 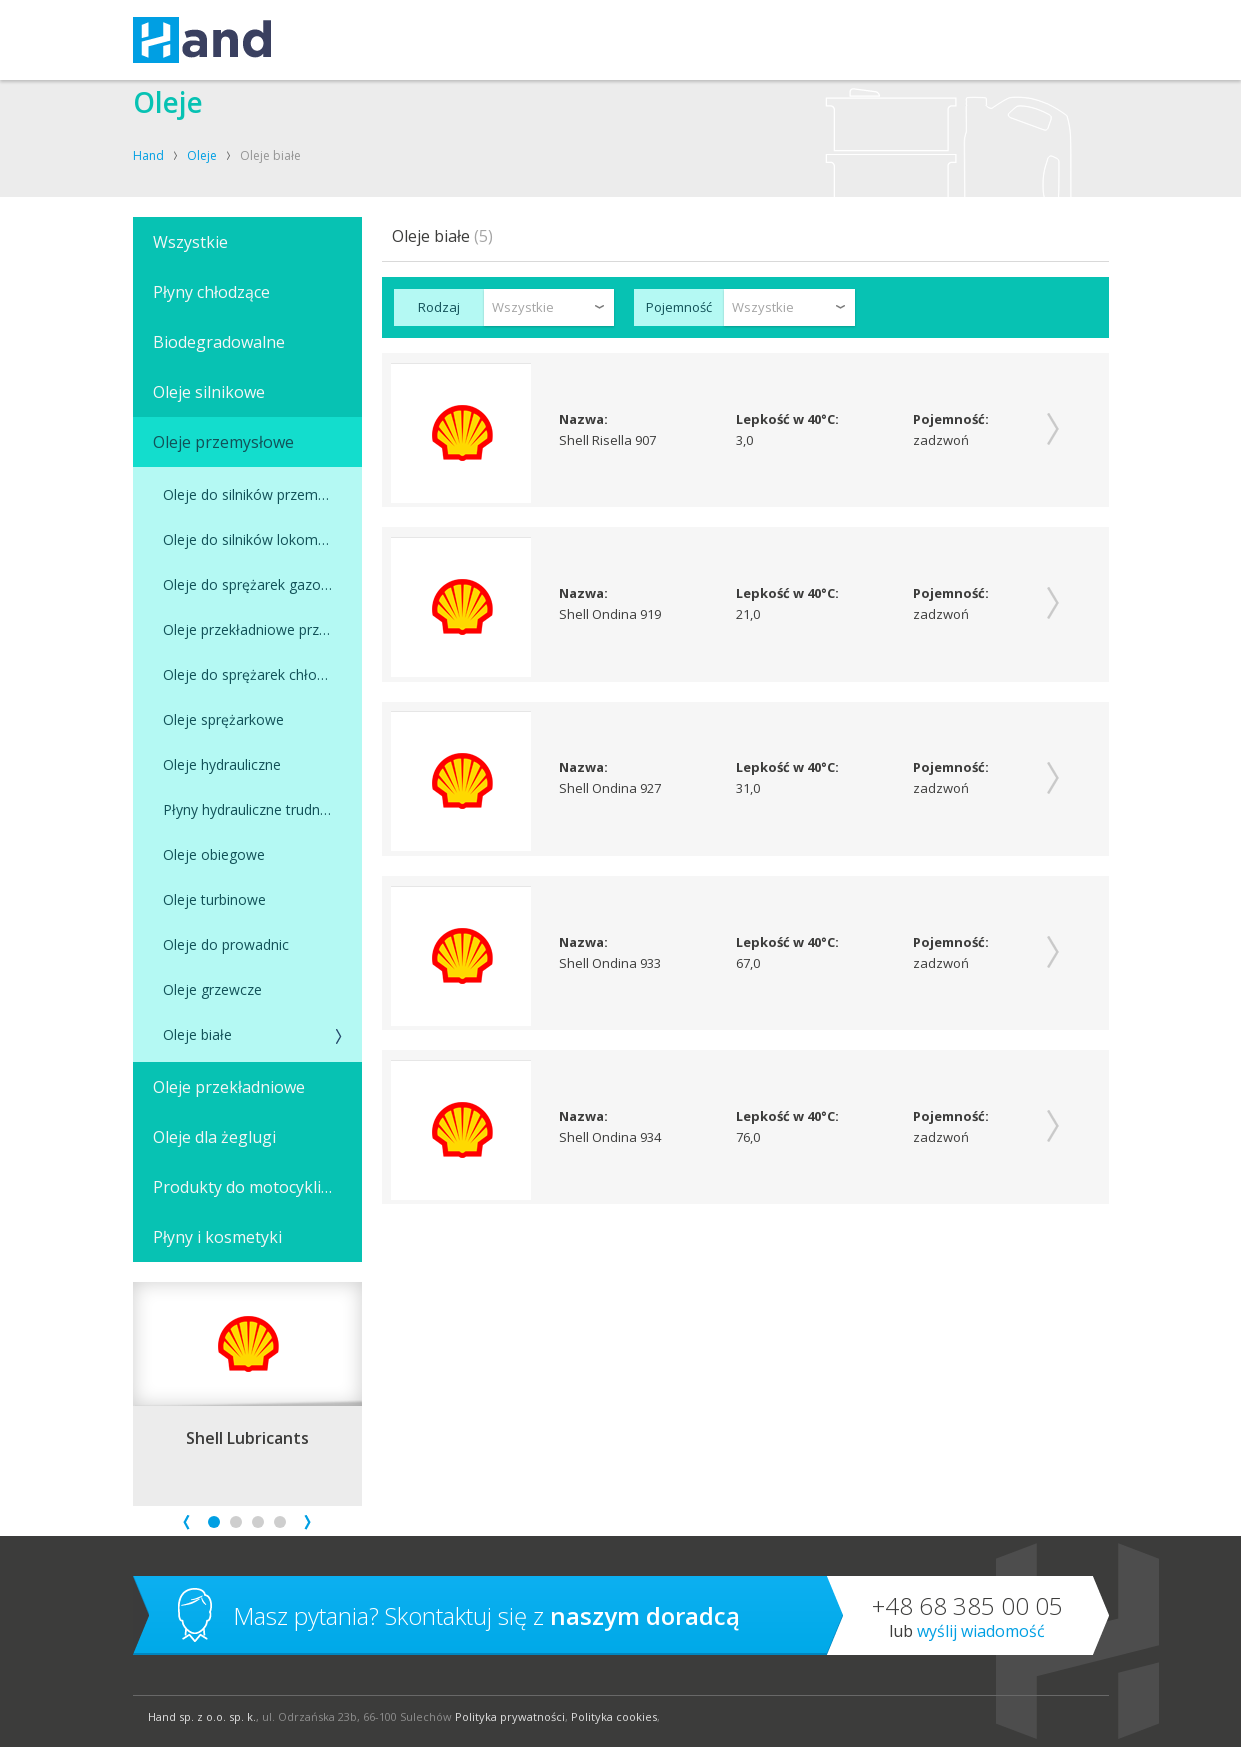 I want to click on USŁUGI, so click(x=341, y=40).